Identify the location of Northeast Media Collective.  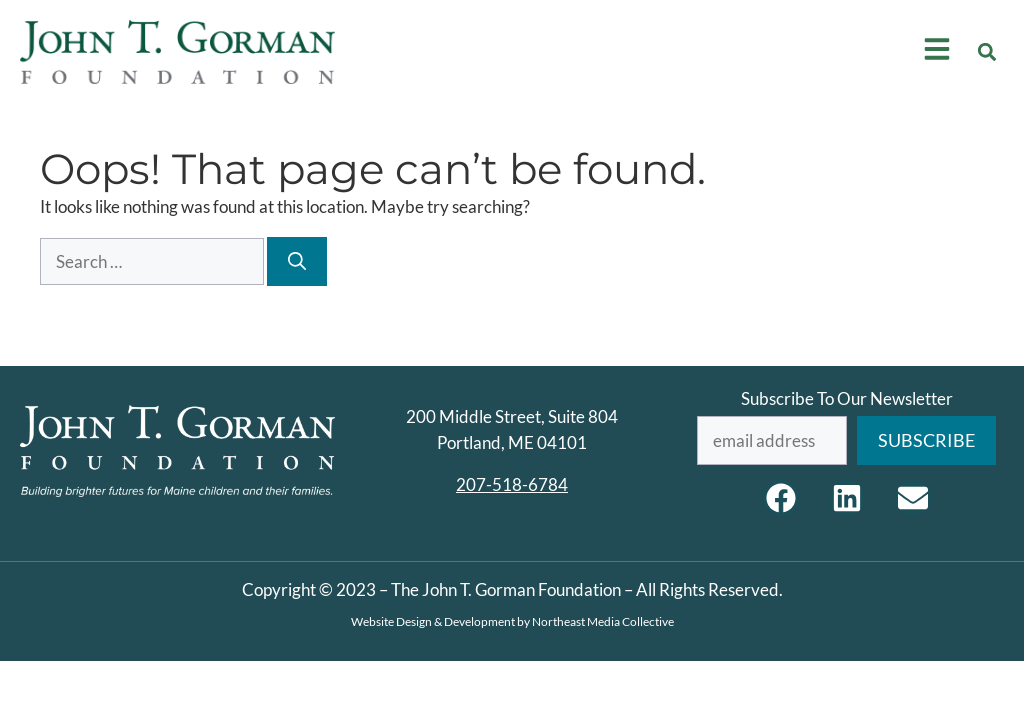
(603, 621).